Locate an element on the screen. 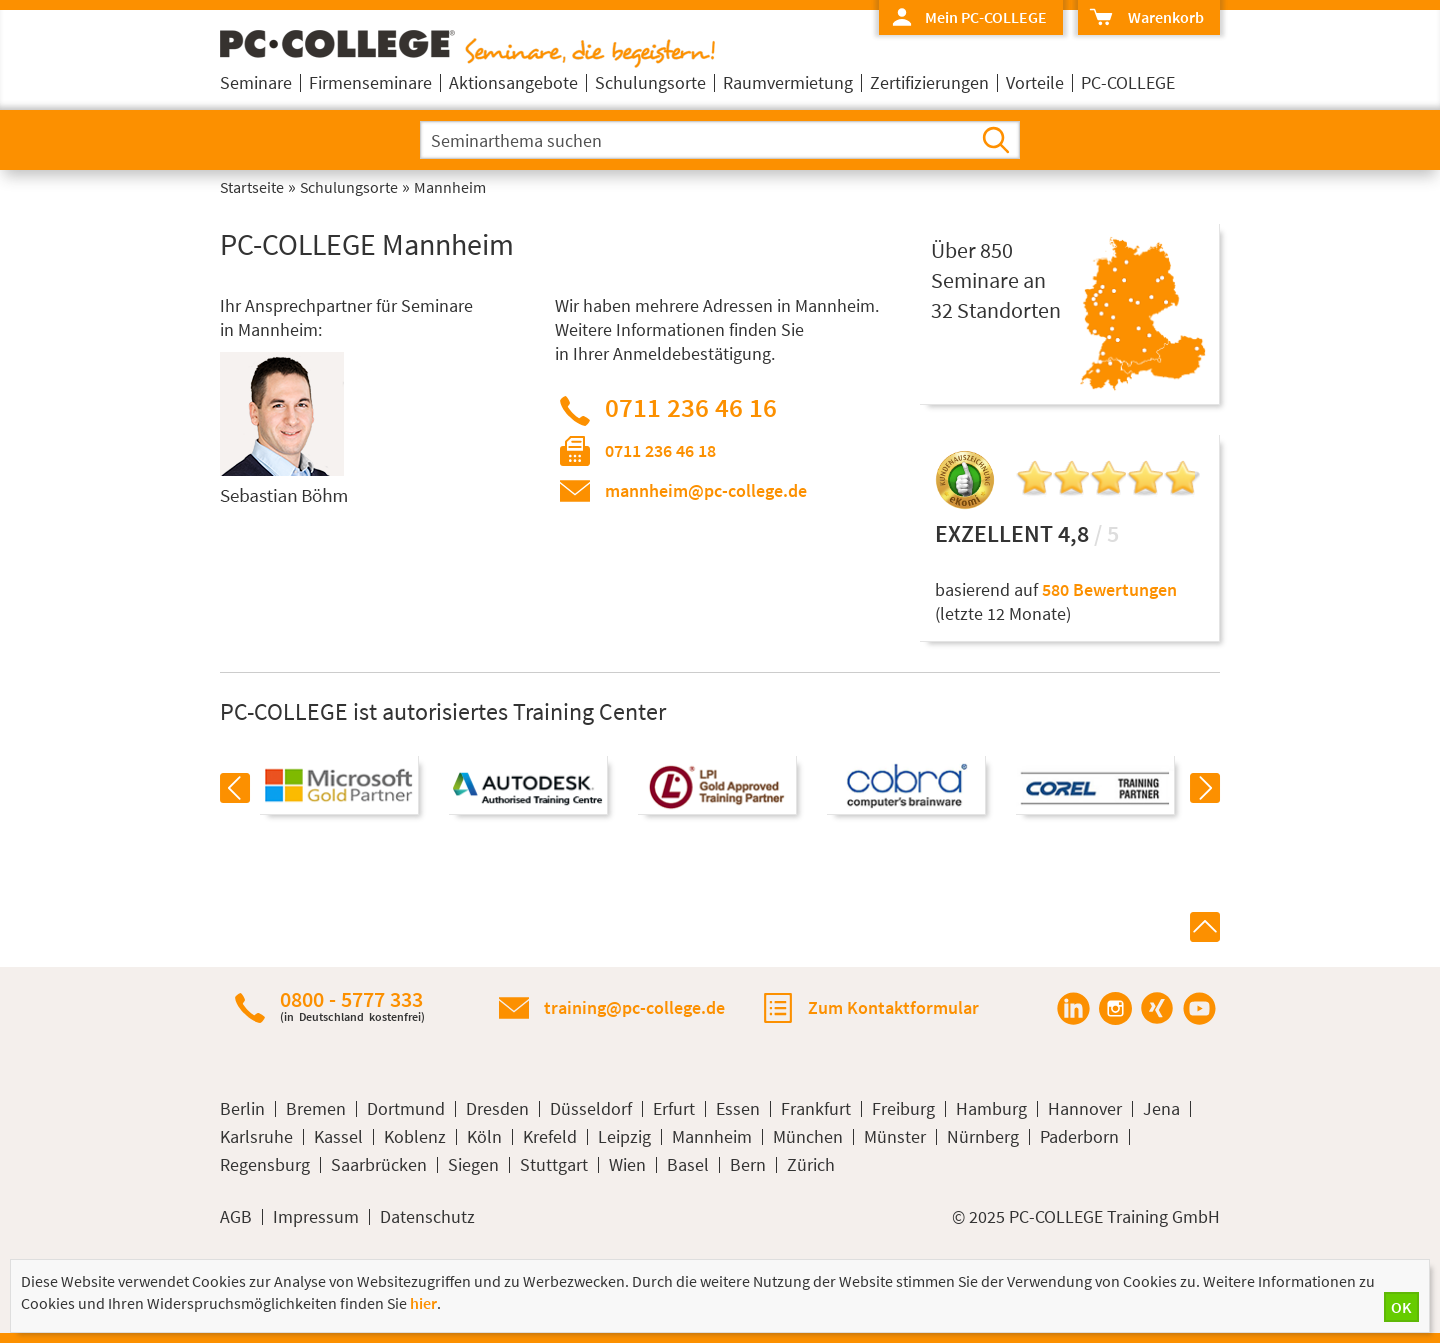 This screenshot has width=1440, height=1343. hier is located at coordinates (423, 1303).